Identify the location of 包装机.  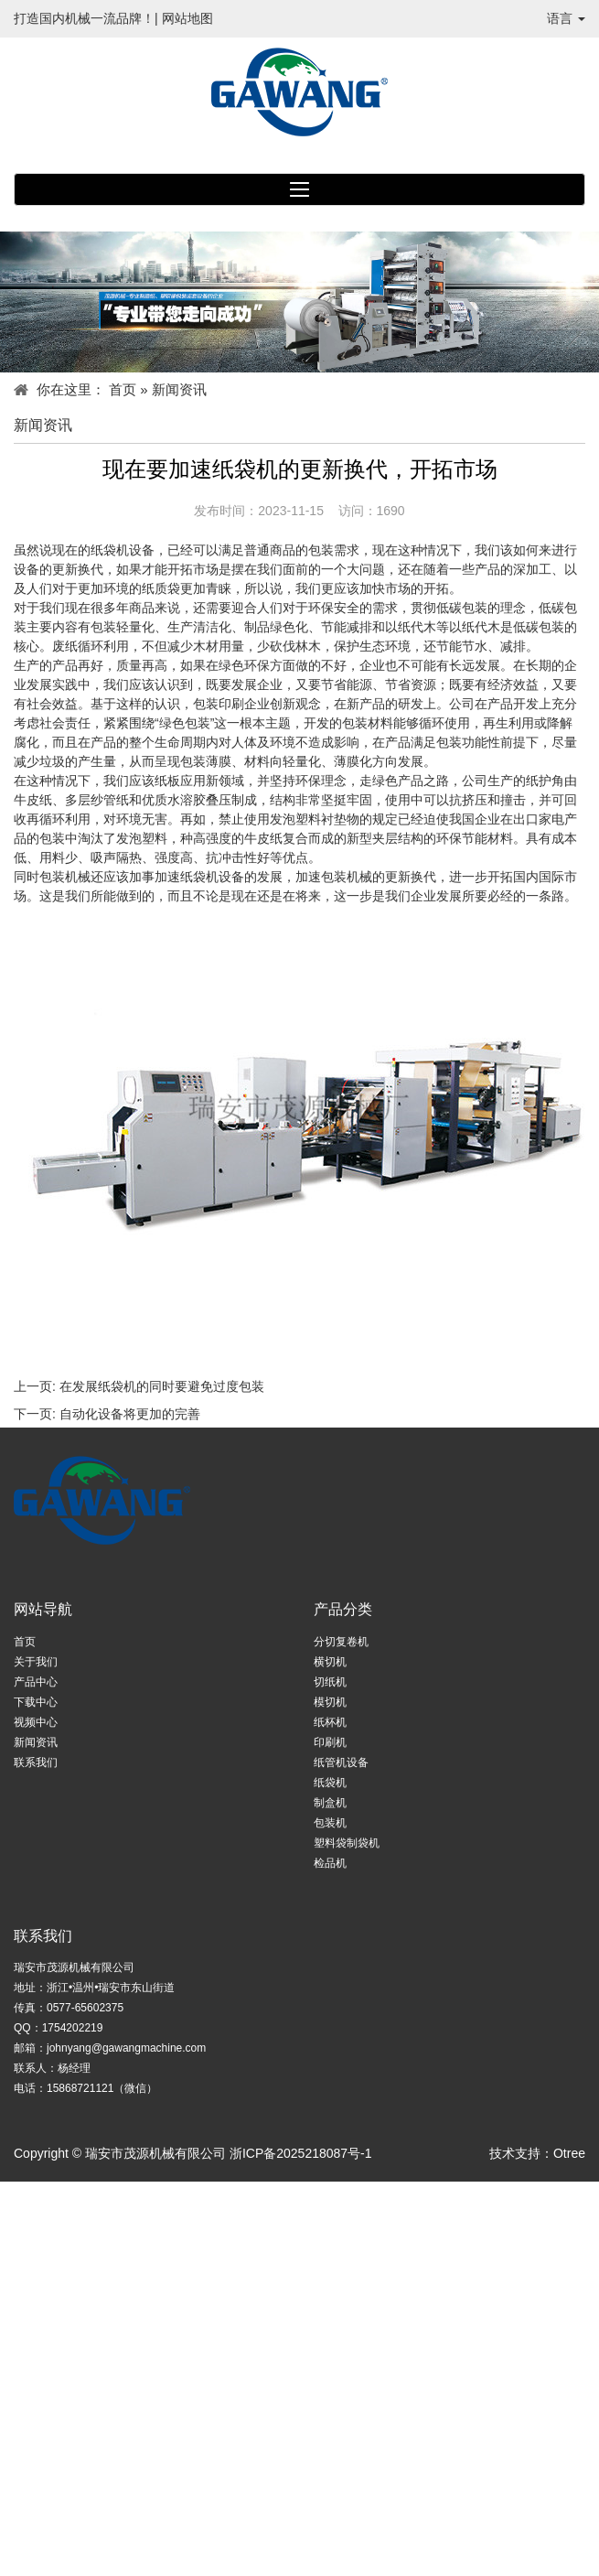
(330, 1822).